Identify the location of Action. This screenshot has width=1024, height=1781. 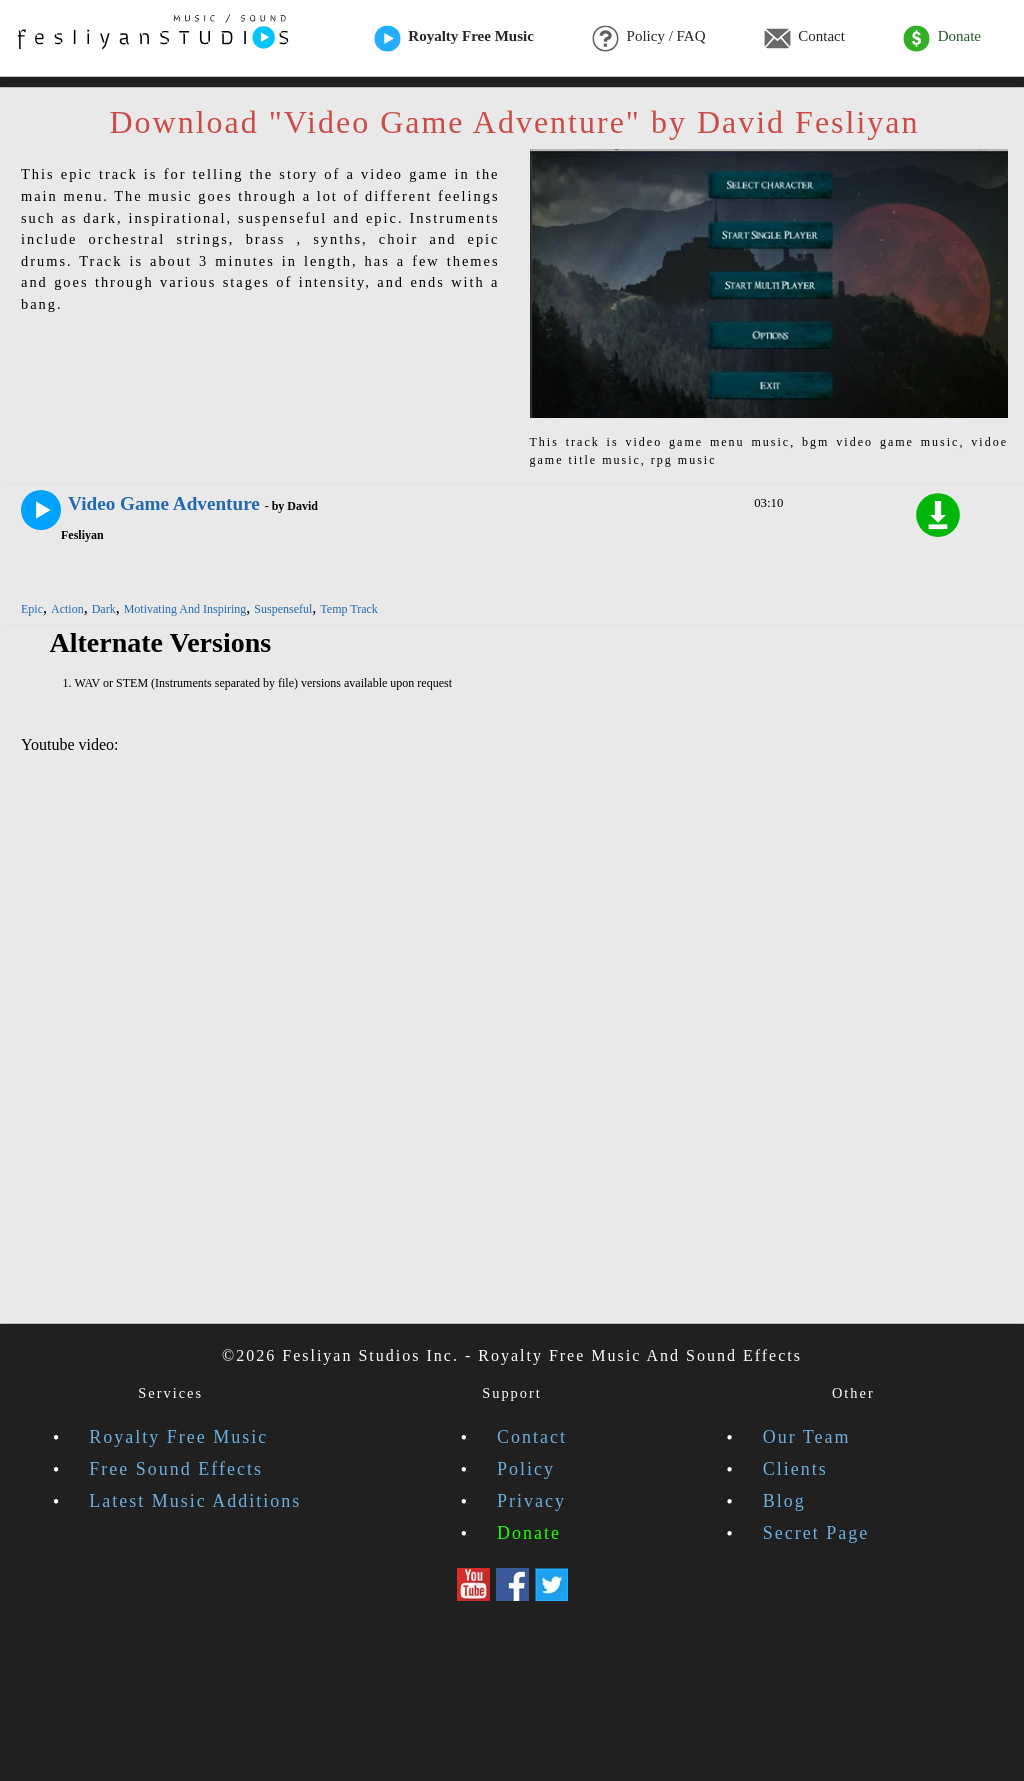
(67, 609).